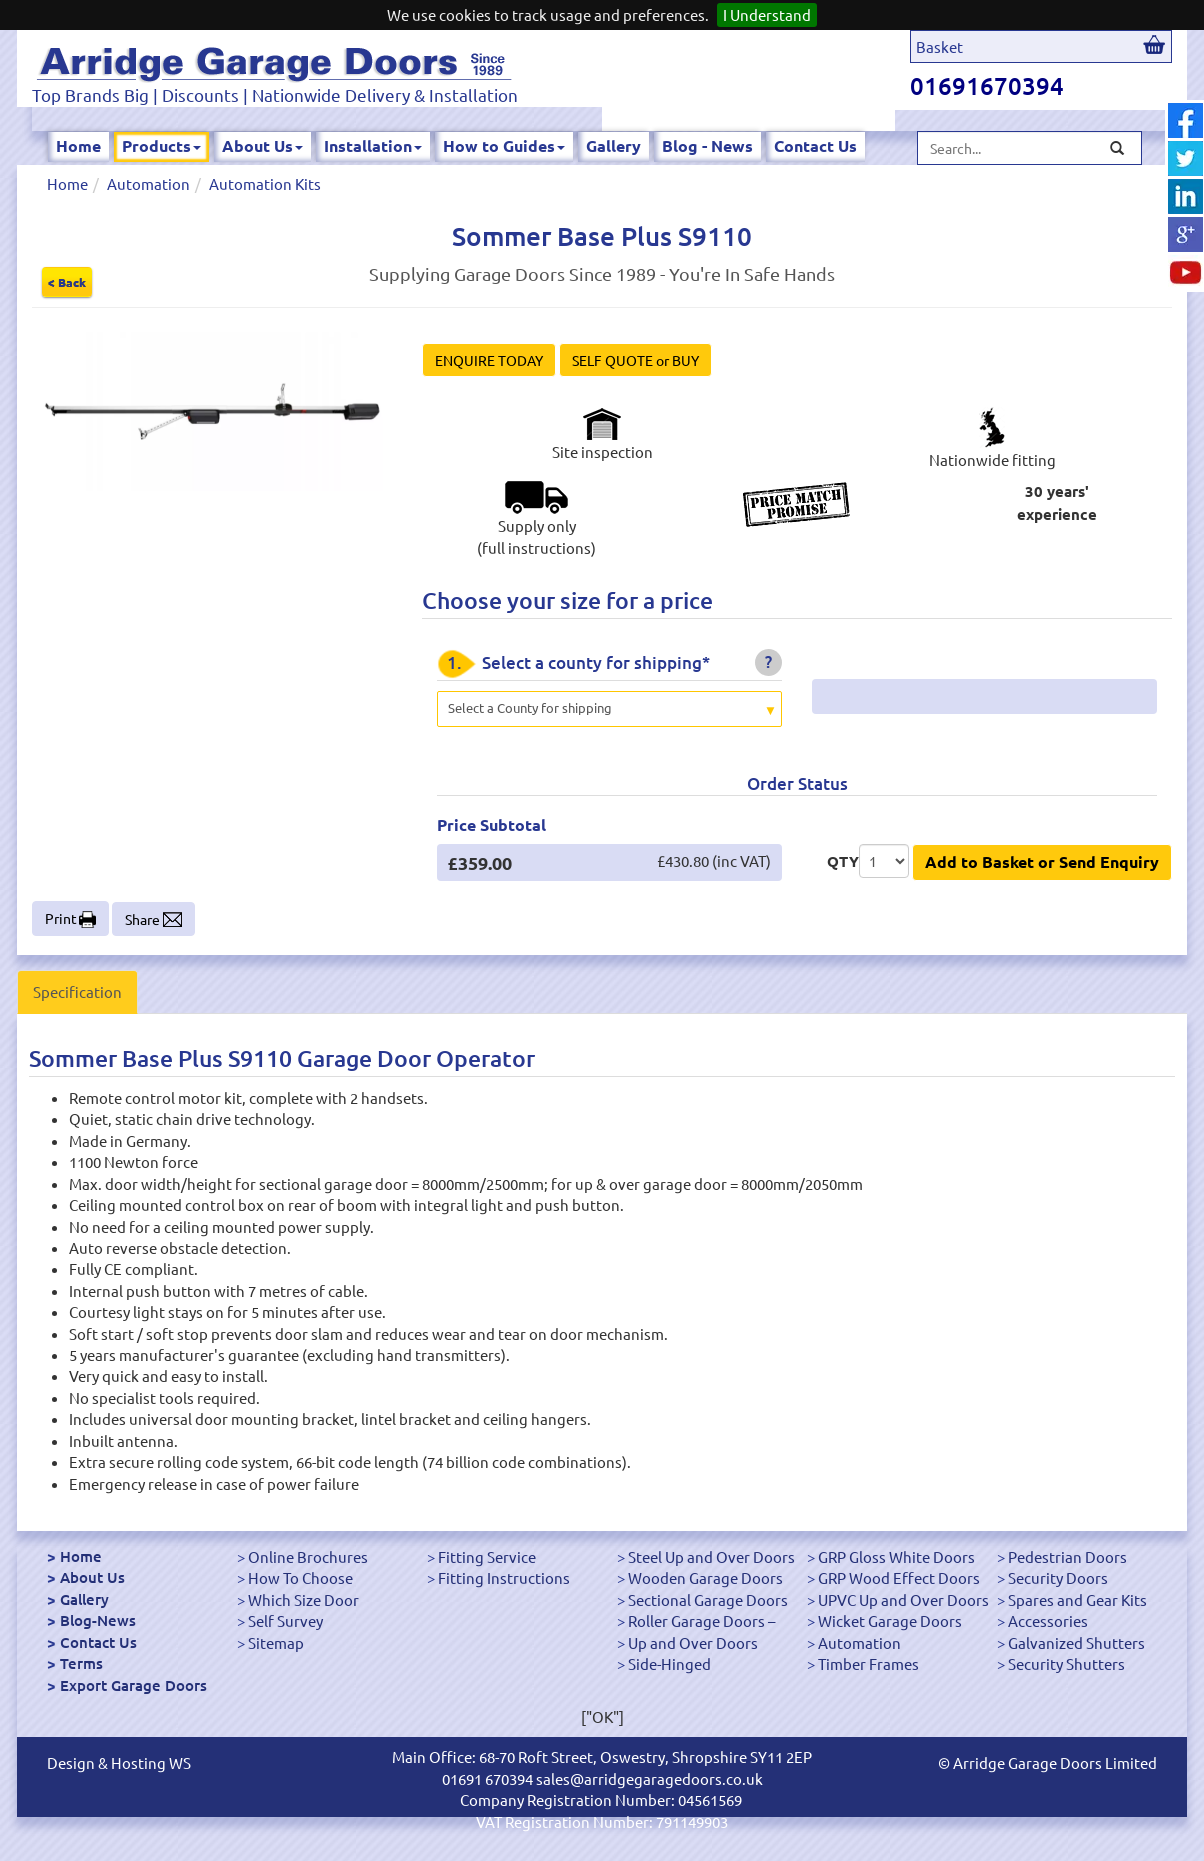  I want to click on Export Garage Doors, so click(133, 1685).